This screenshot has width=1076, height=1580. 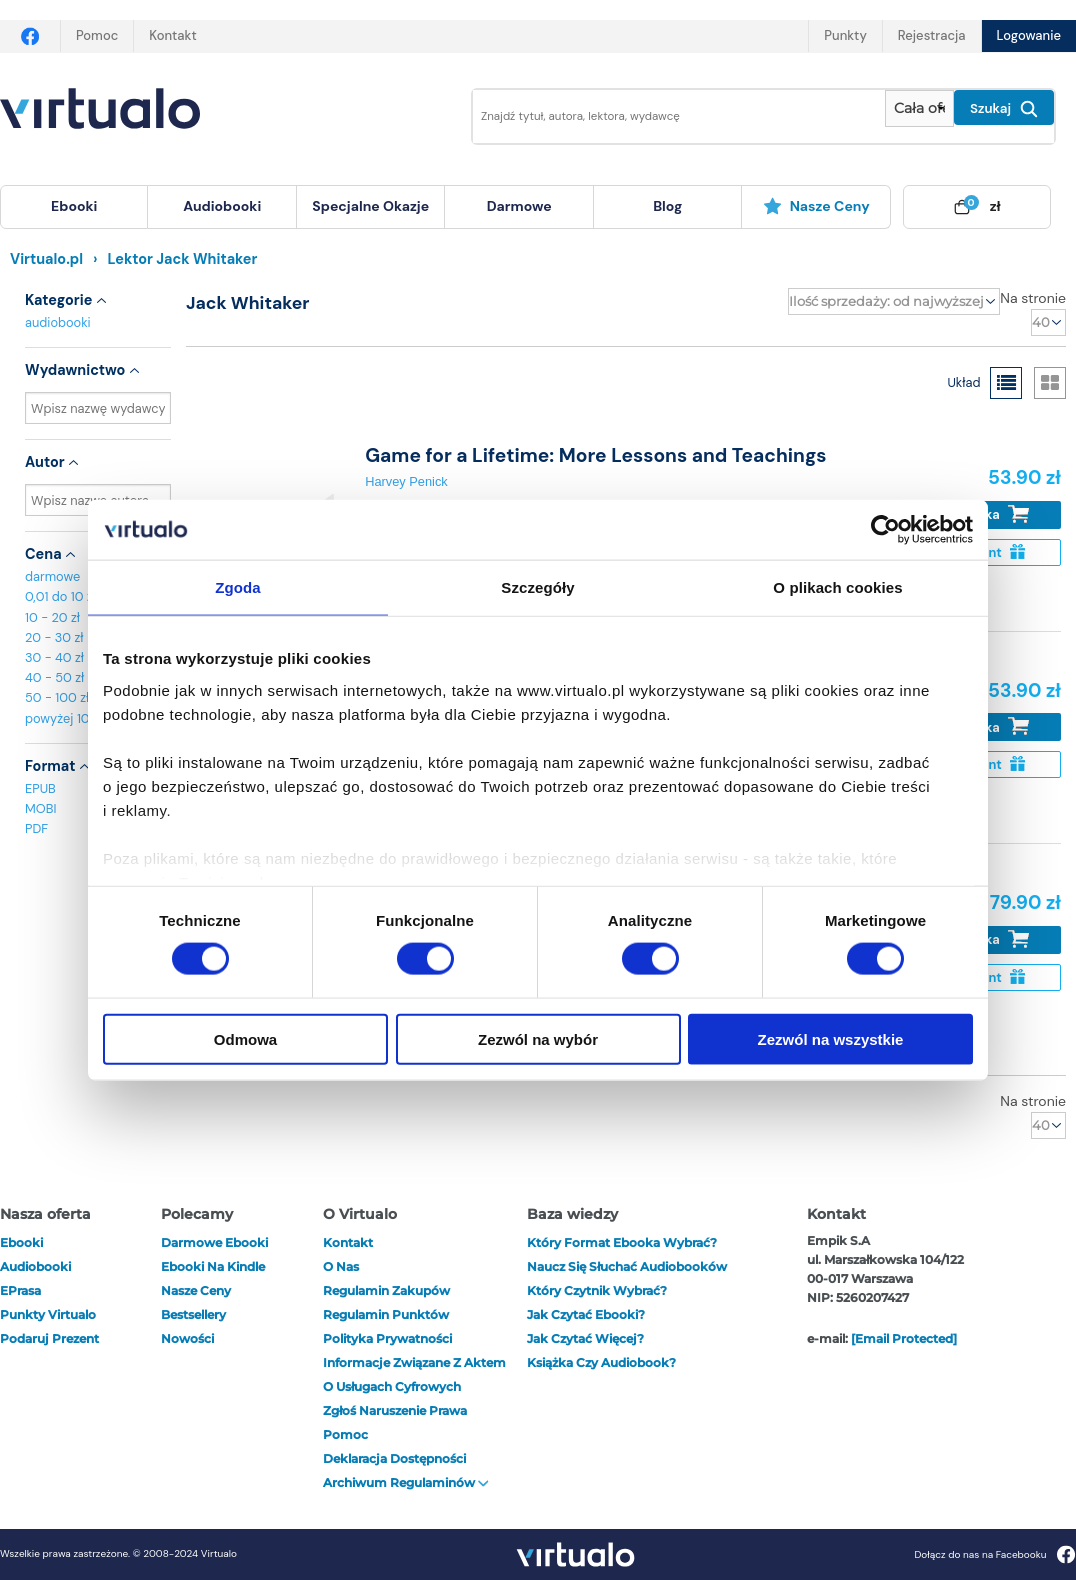 What do you see at coordinates (58, 322) in the screenshot?
I see `audiobooki` at bounding box center [58, 322].